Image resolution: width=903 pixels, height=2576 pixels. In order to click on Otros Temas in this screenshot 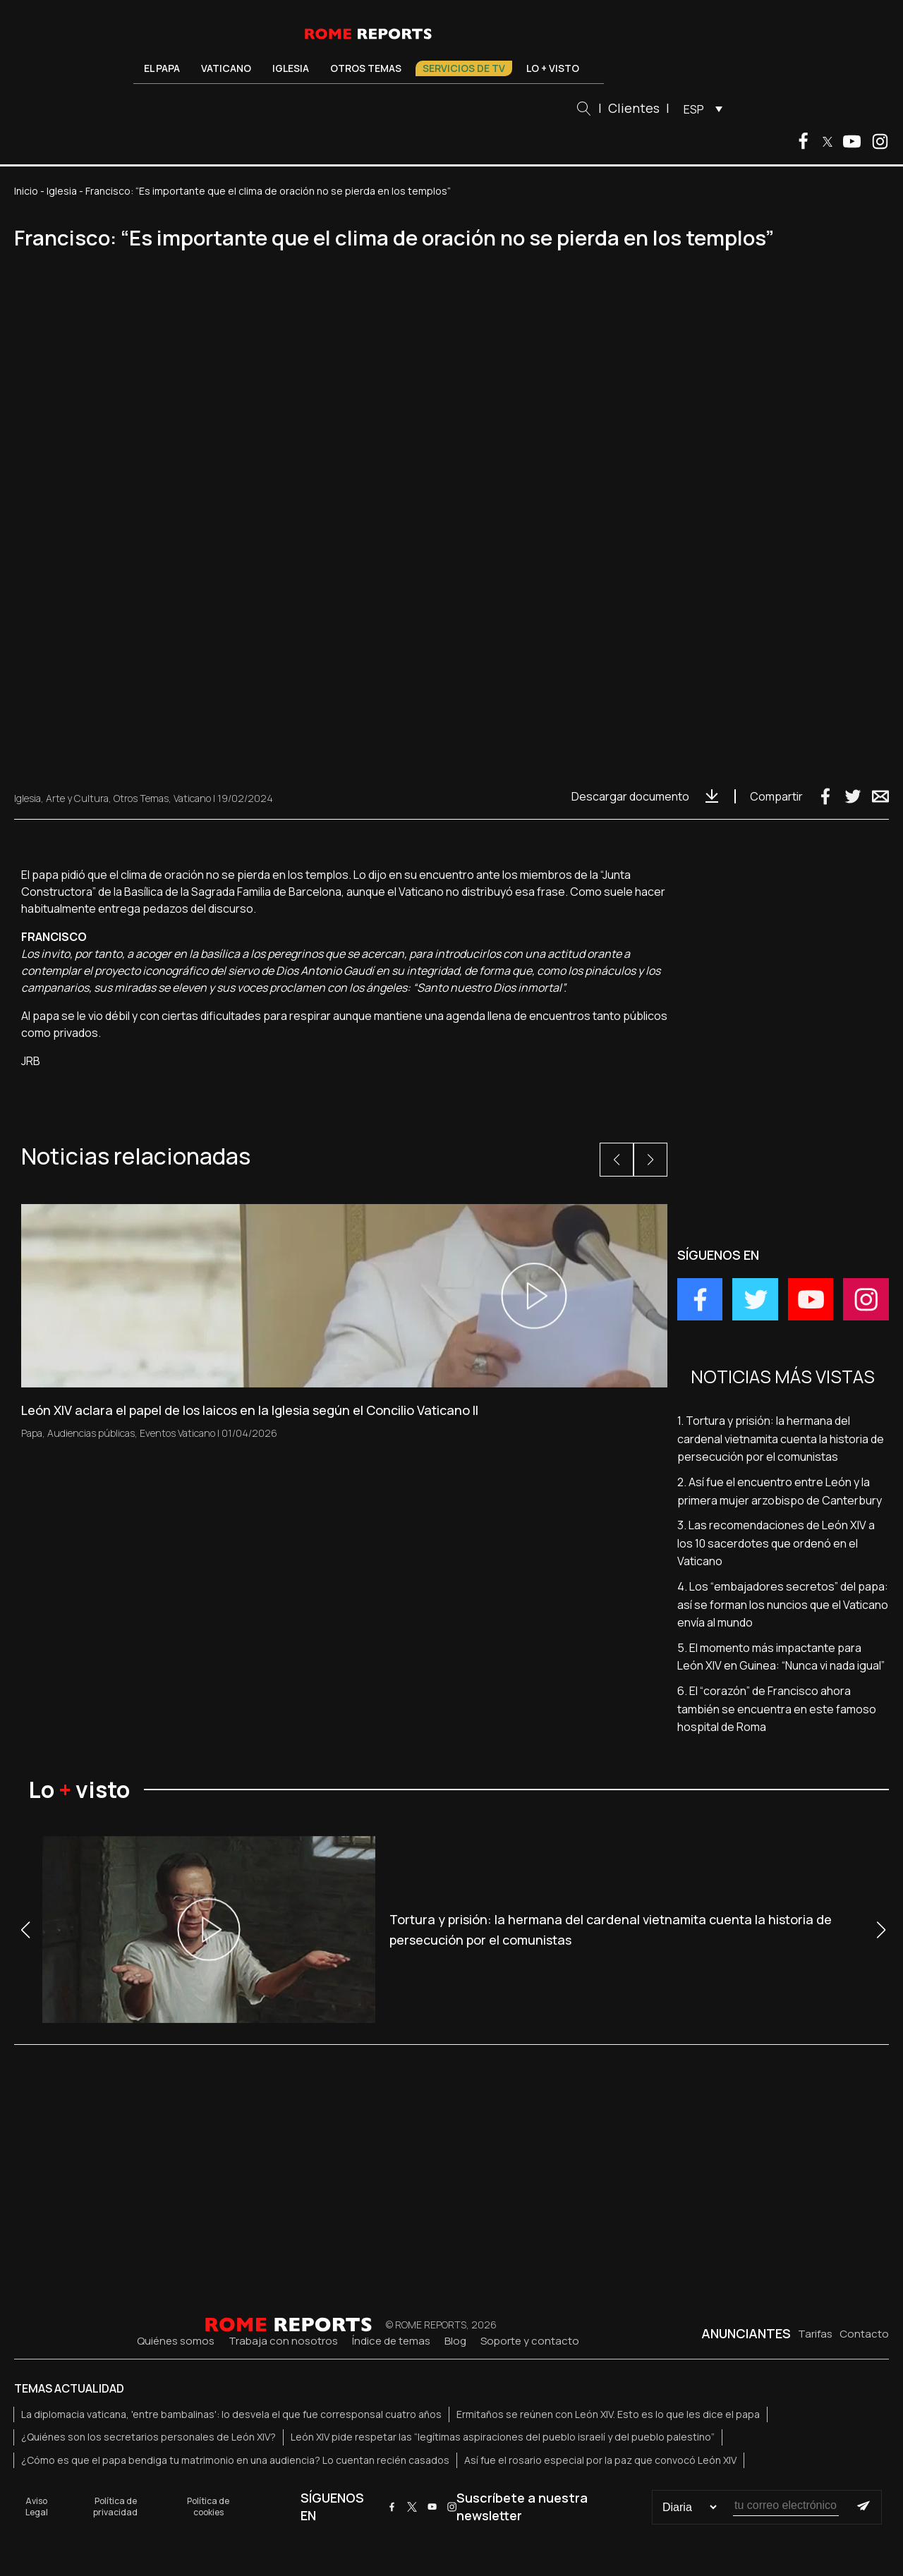, I will do `click(141, 798)`.